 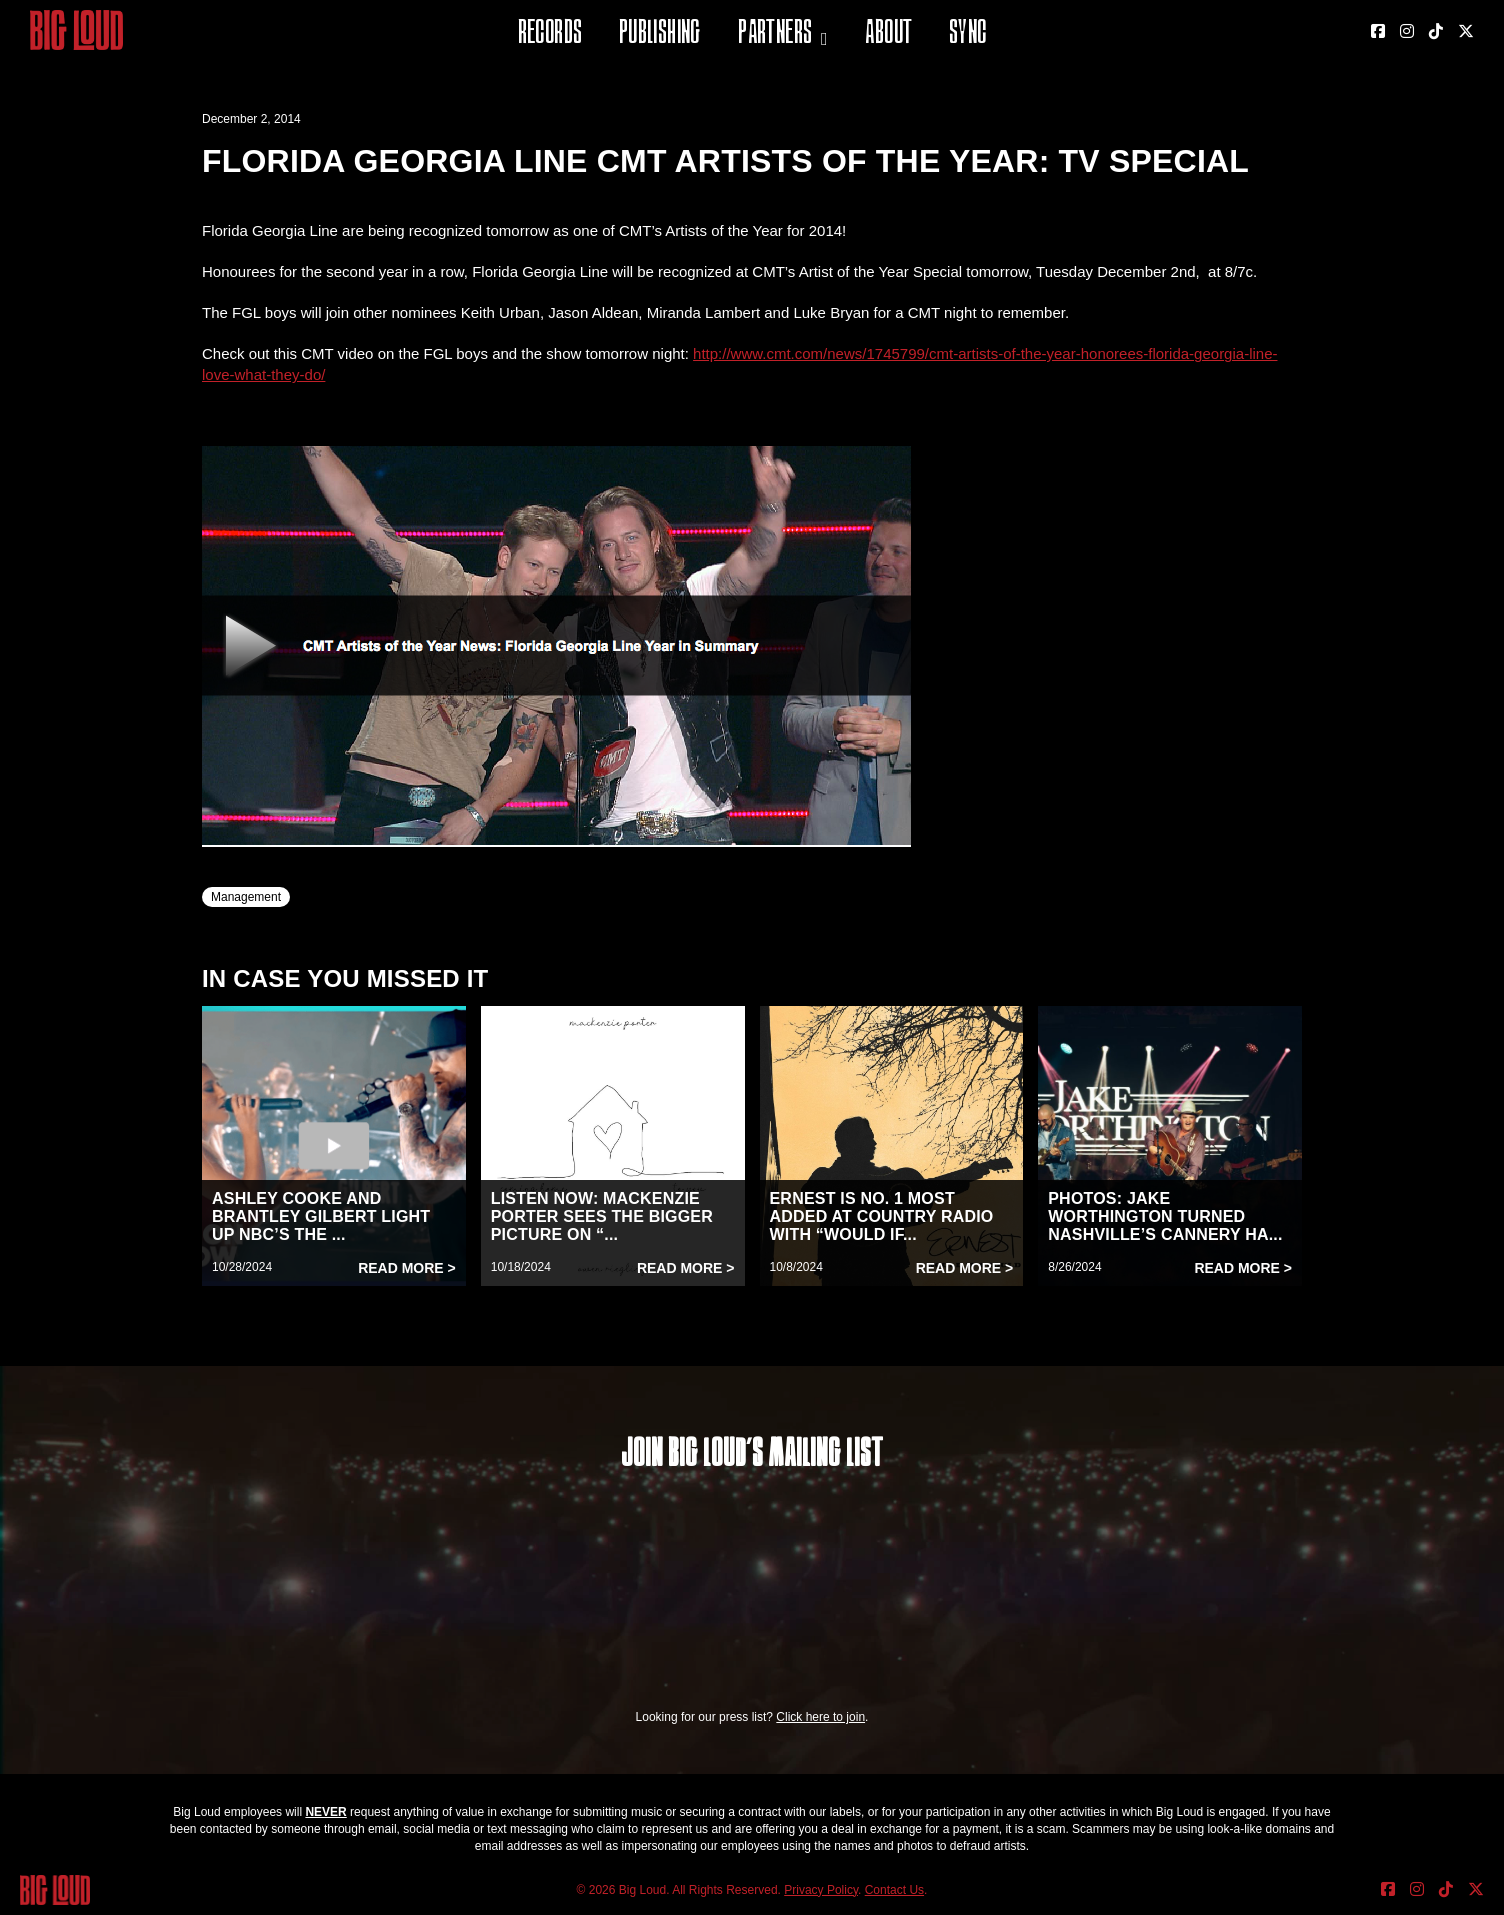 I want to click on Records, so click(x=550, y=34).